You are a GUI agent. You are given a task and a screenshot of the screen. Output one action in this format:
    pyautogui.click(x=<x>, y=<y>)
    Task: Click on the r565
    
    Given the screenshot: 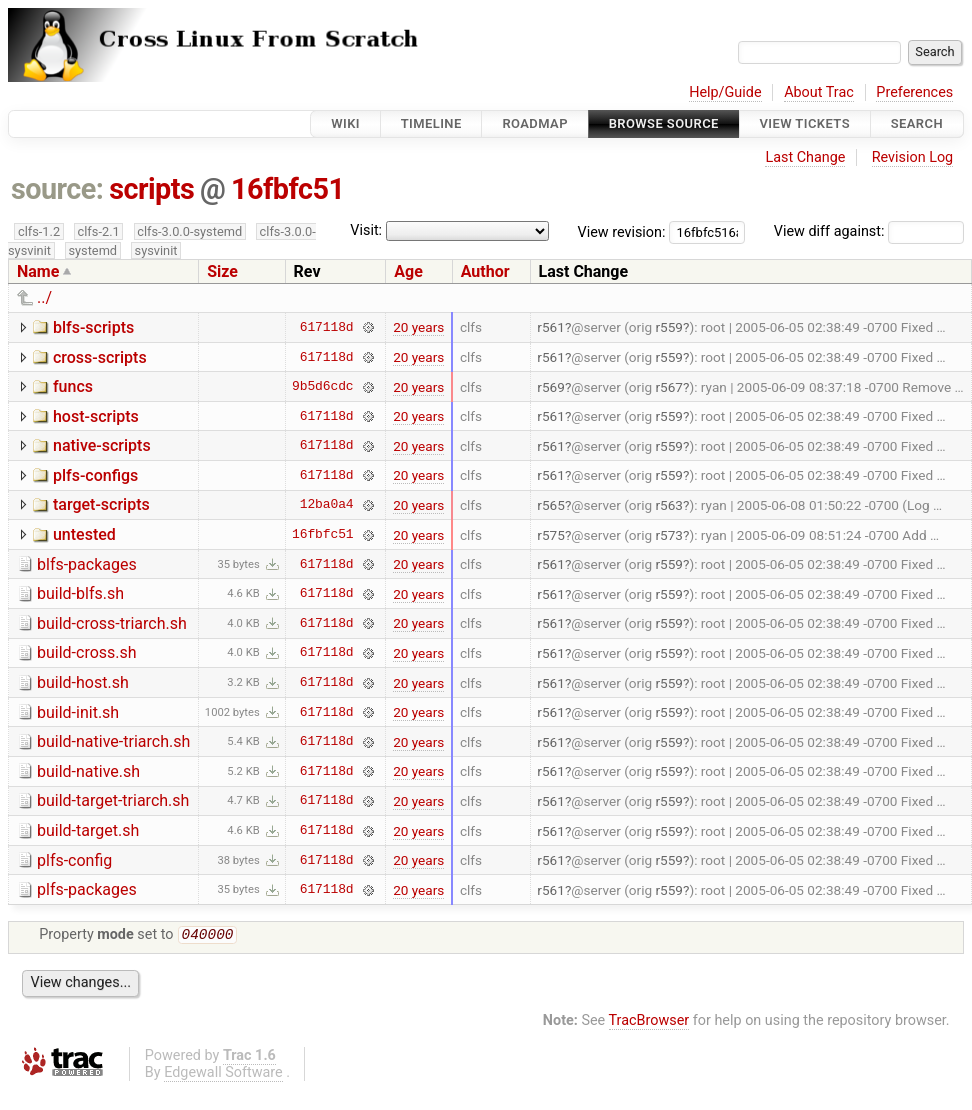 What is the action you would take?
    pyautogui.click(x=551, y=505)
    